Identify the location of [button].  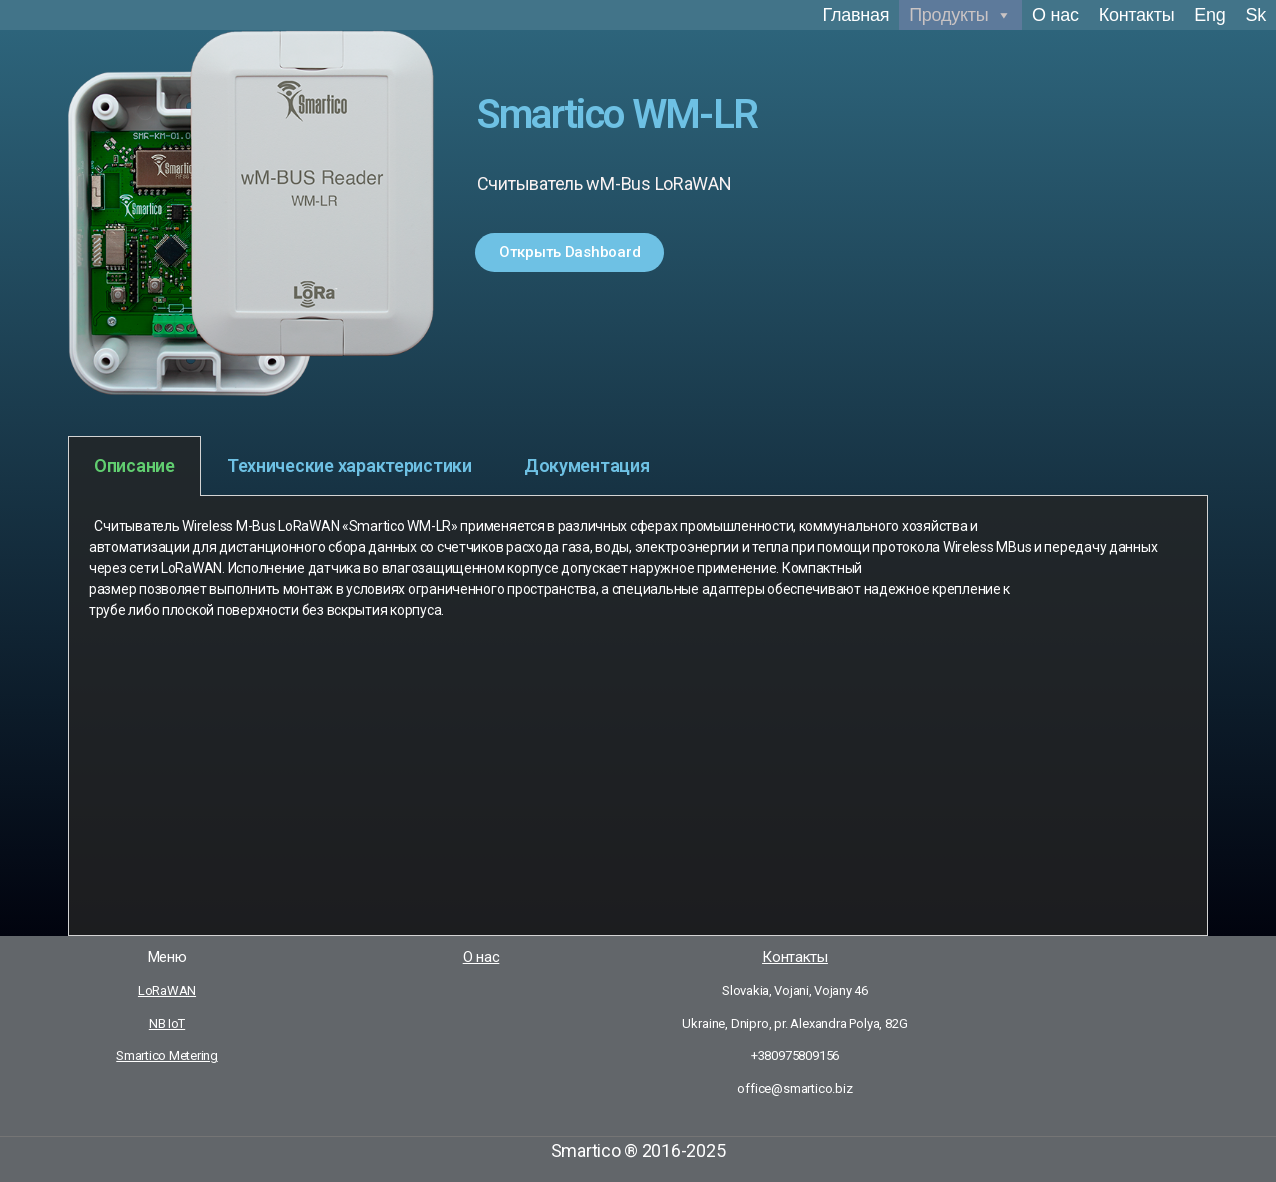
(569, 252).